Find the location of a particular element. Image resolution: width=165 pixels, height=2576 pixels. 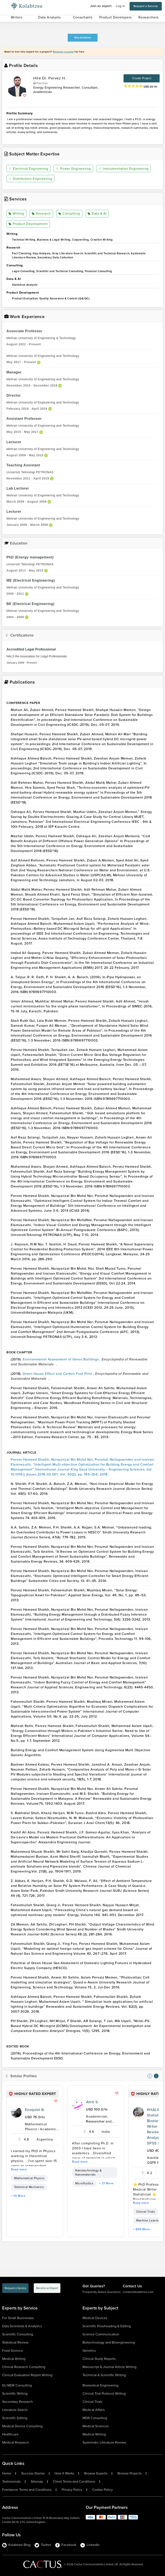

Data & AI is located at coordinates (97, 214).